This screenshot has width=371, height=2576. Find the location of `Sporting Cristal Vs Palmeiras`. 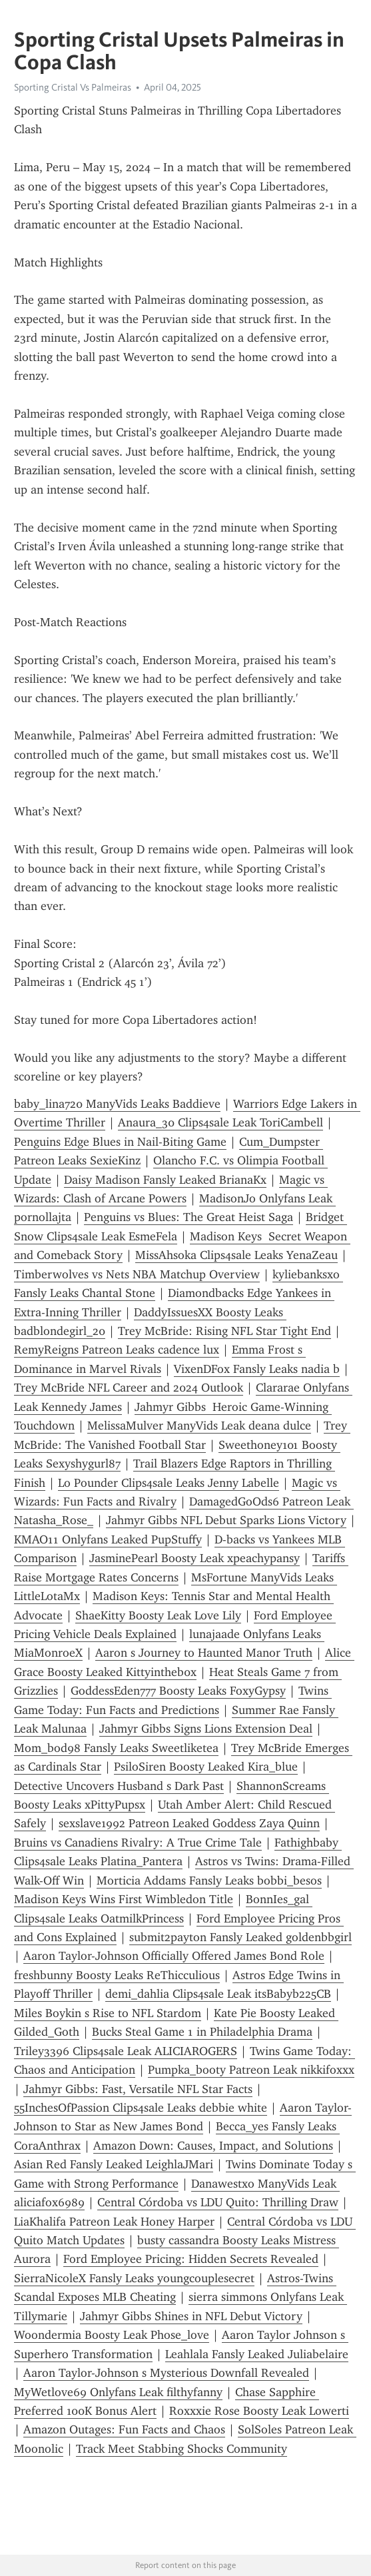

Sporting Cristal Vs Palmeiras is located at coordinates (72, 87).